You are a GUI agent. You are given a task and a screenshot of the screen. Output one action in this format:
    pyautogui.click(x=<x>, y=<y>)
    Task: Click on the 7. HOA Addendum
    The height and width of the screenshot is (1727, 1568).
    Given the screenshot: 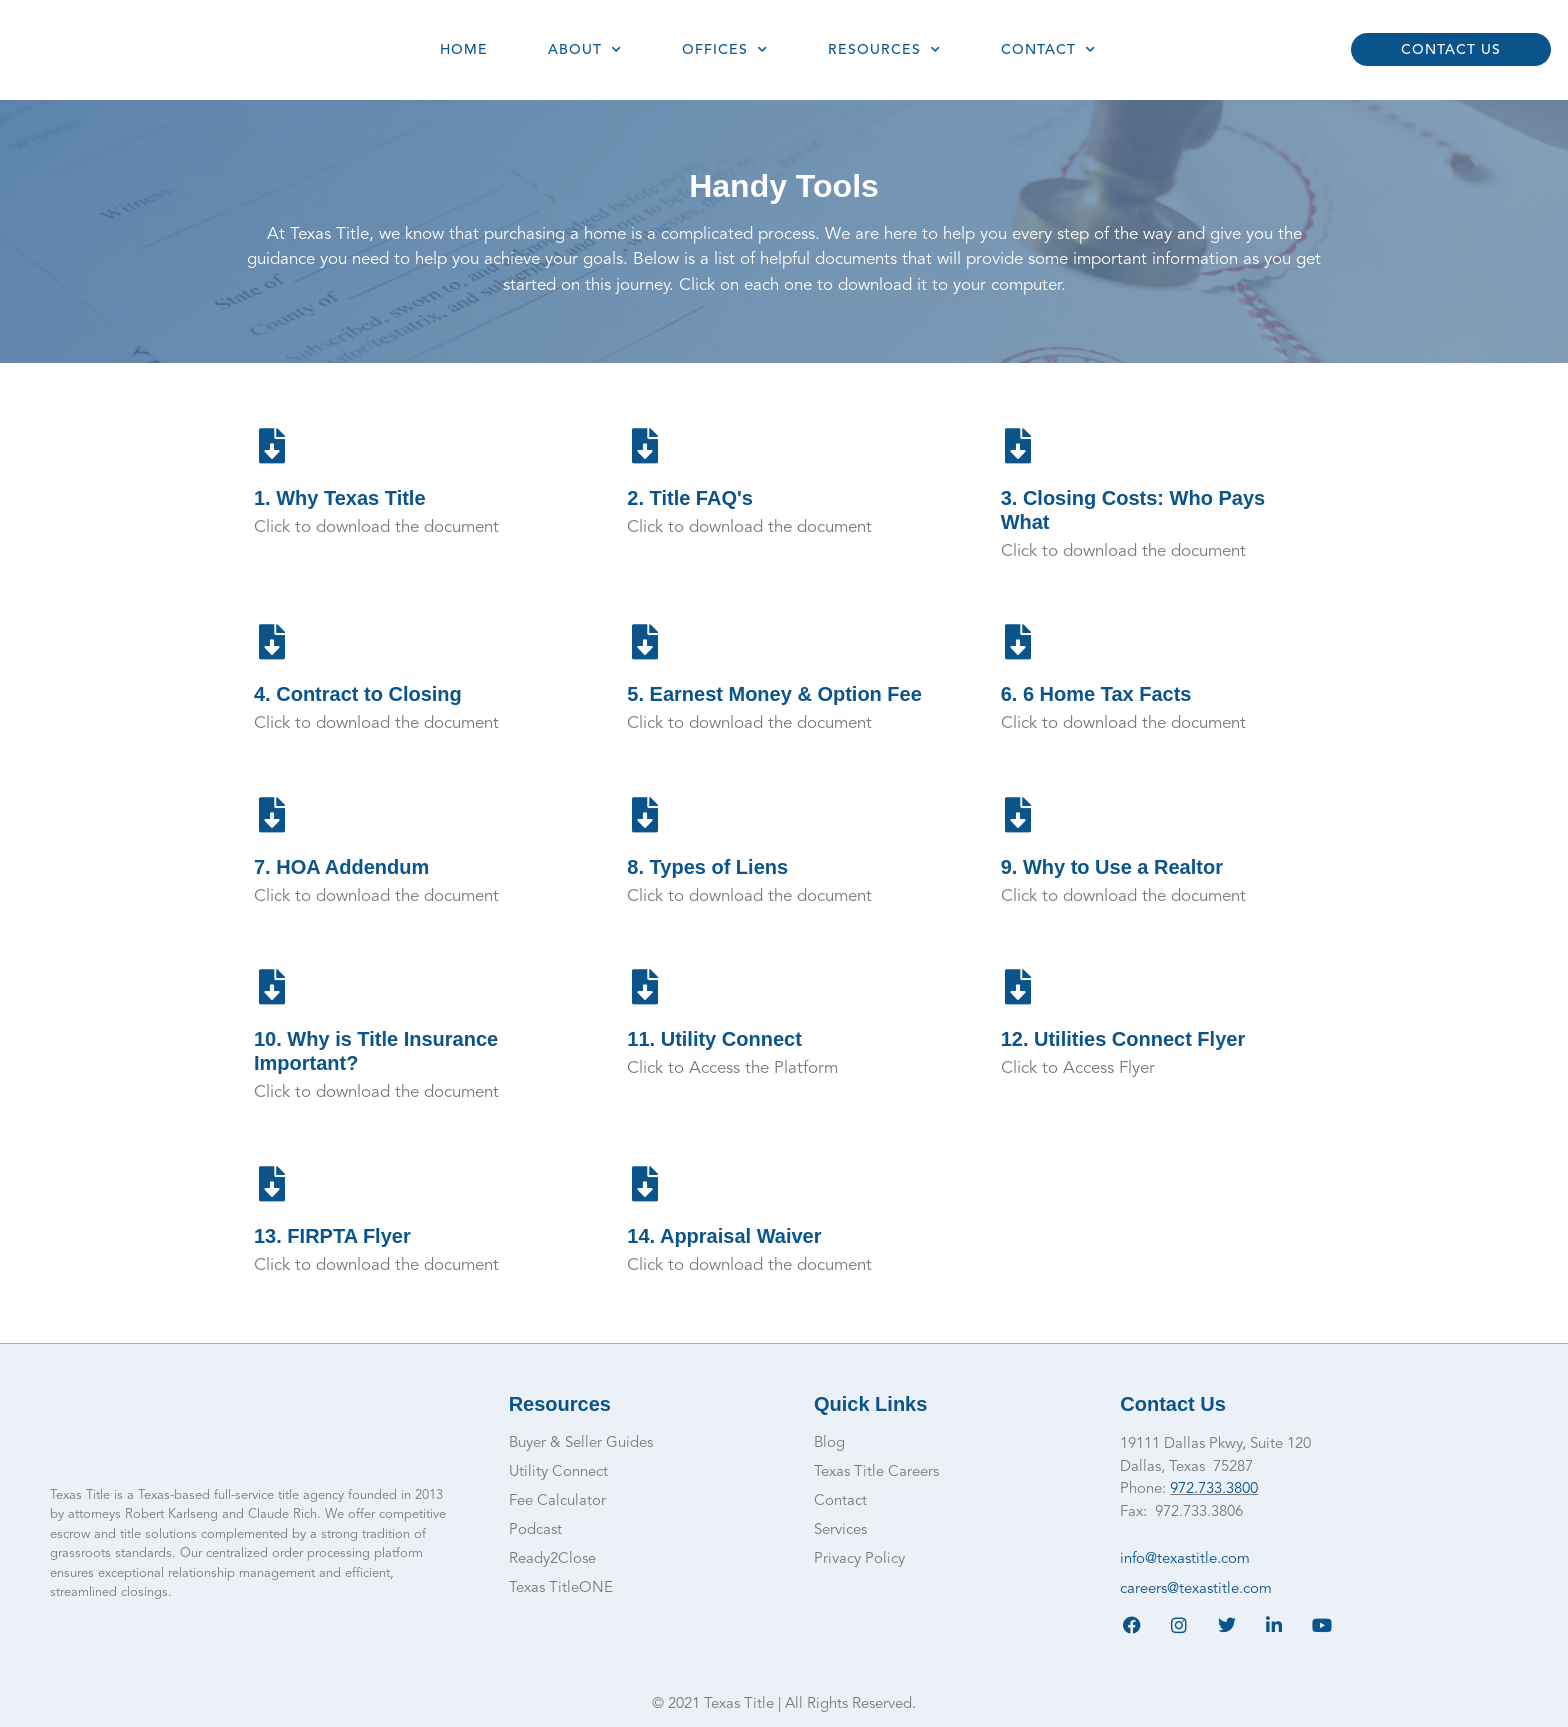 What is the action you would take?
    pyautogui.click(x=341, y=867)
    